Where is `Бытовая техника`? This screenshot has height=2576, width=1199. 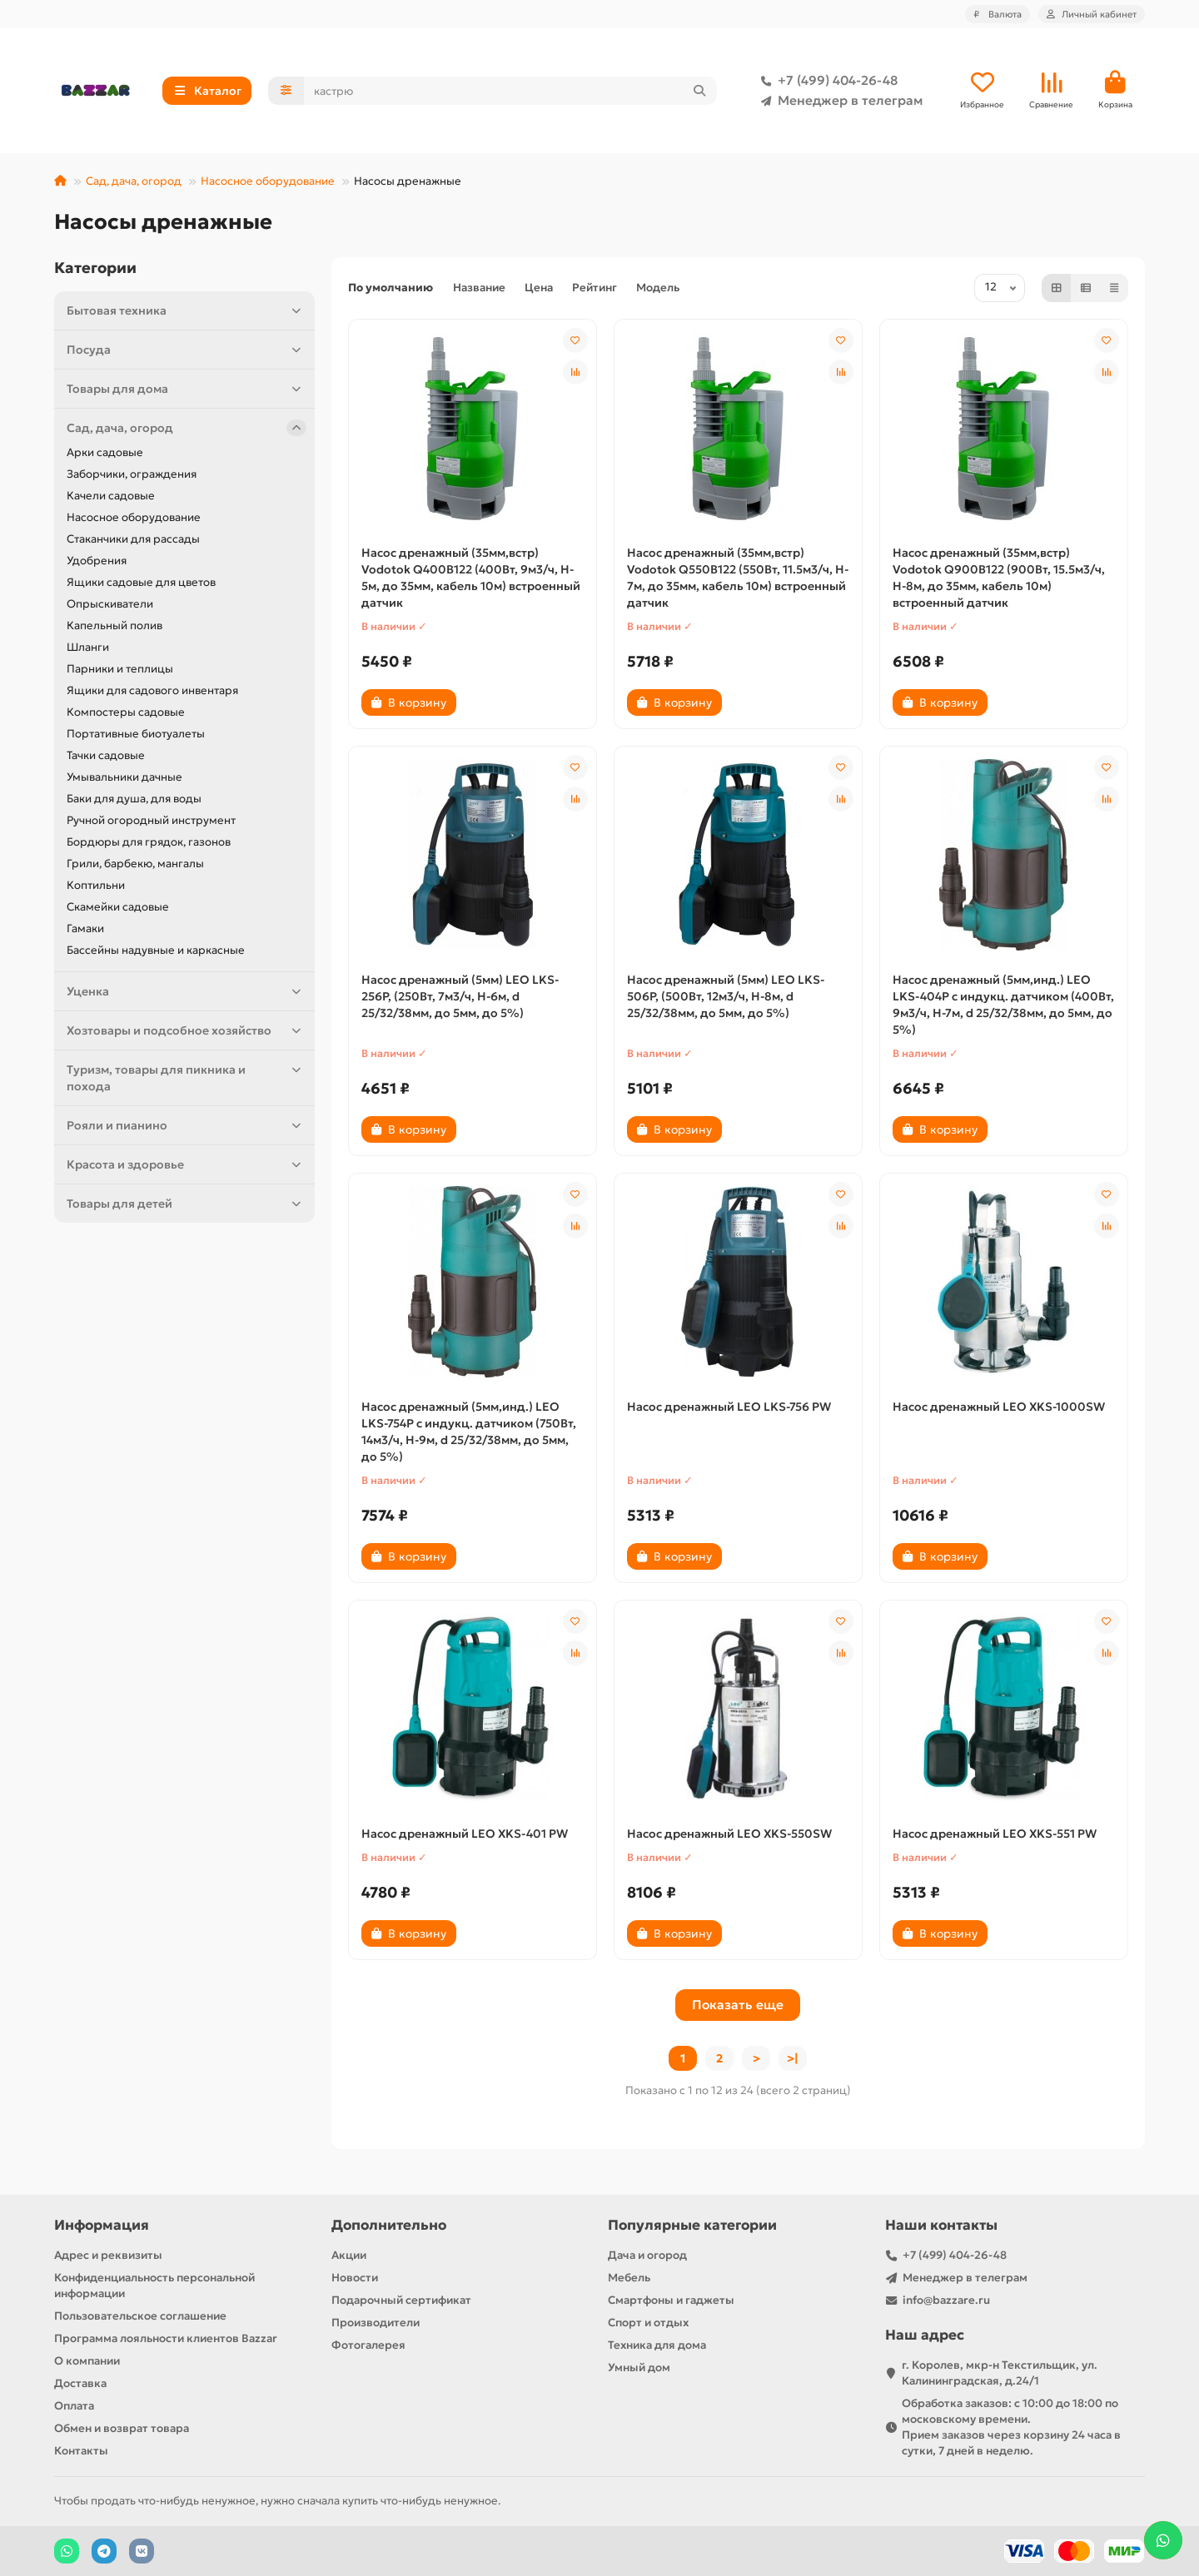 Бытовая техника is located at coordinates (186, 310).